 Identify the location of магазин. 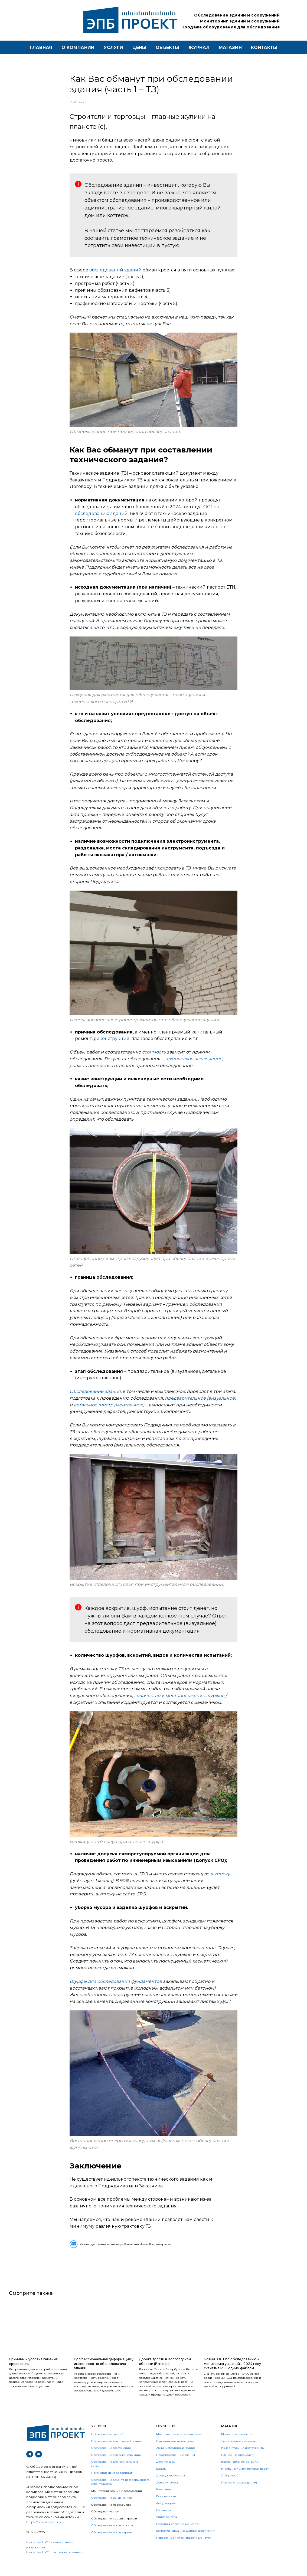
(230, 47).